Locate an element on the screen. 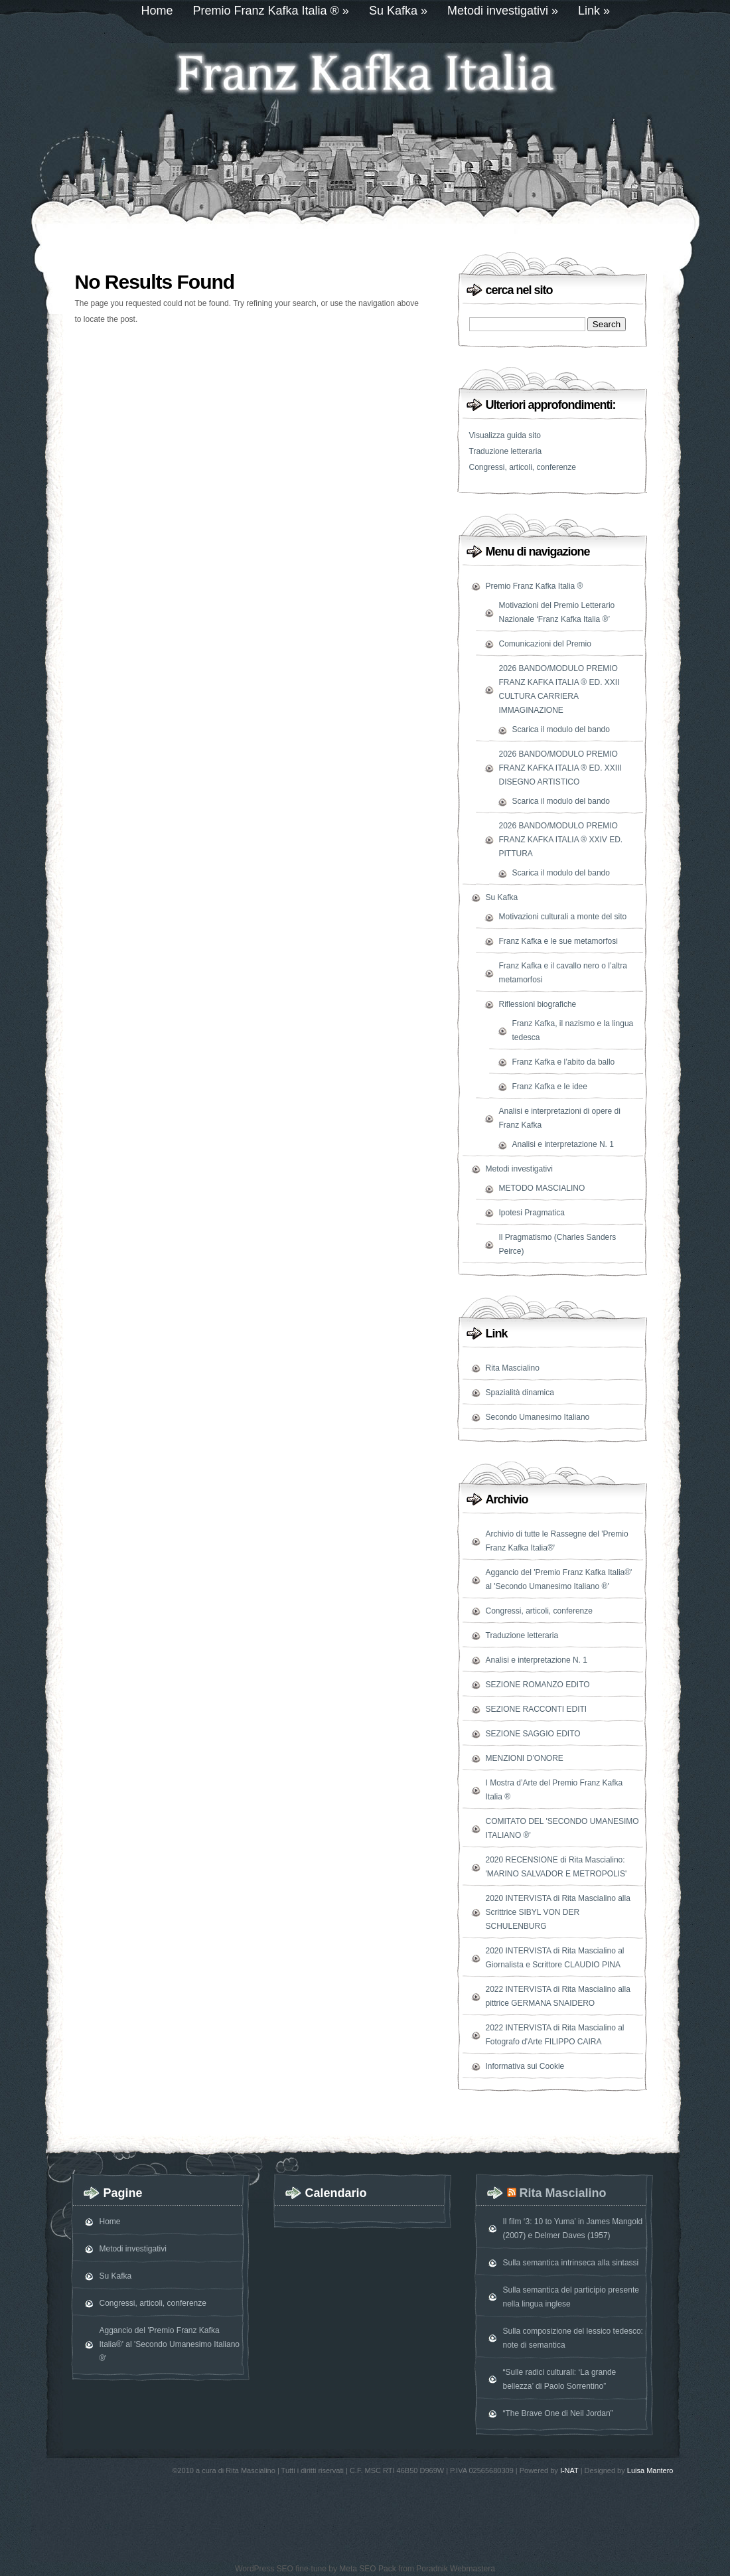 This screenshot has width=730, height=2576. Analisi e interpretazione N. 1 is located at coordinates (563, 1144).